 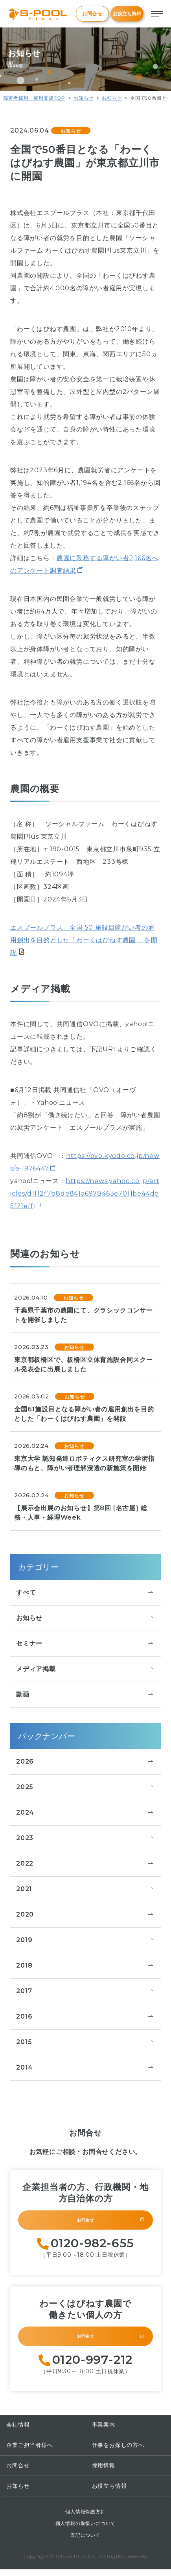 I want to click on セミナー, so click(x=84, y=1644).